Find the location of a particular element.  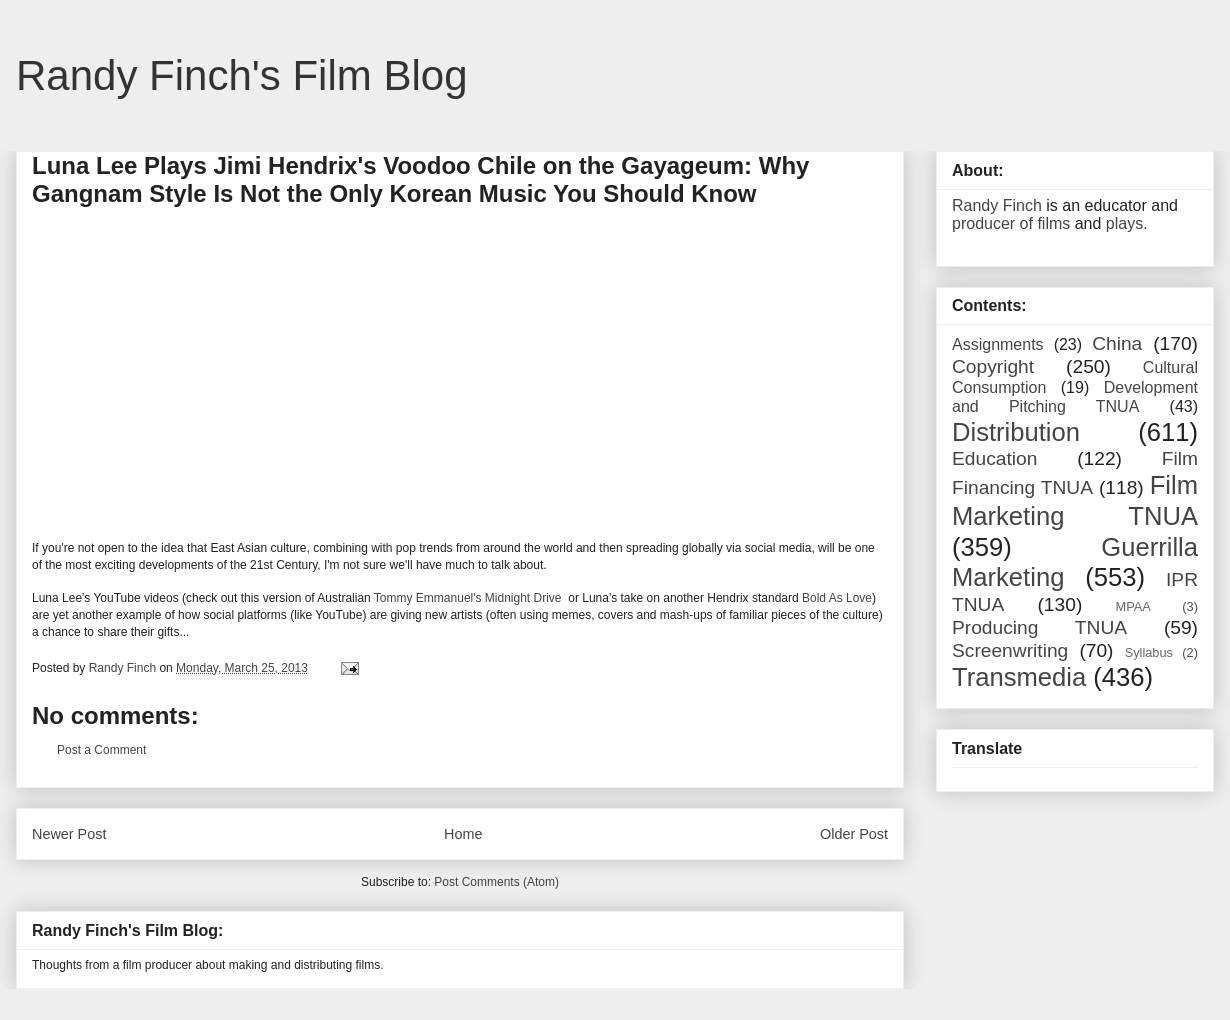

Screenwriting is located at coordinates (1010, 650).